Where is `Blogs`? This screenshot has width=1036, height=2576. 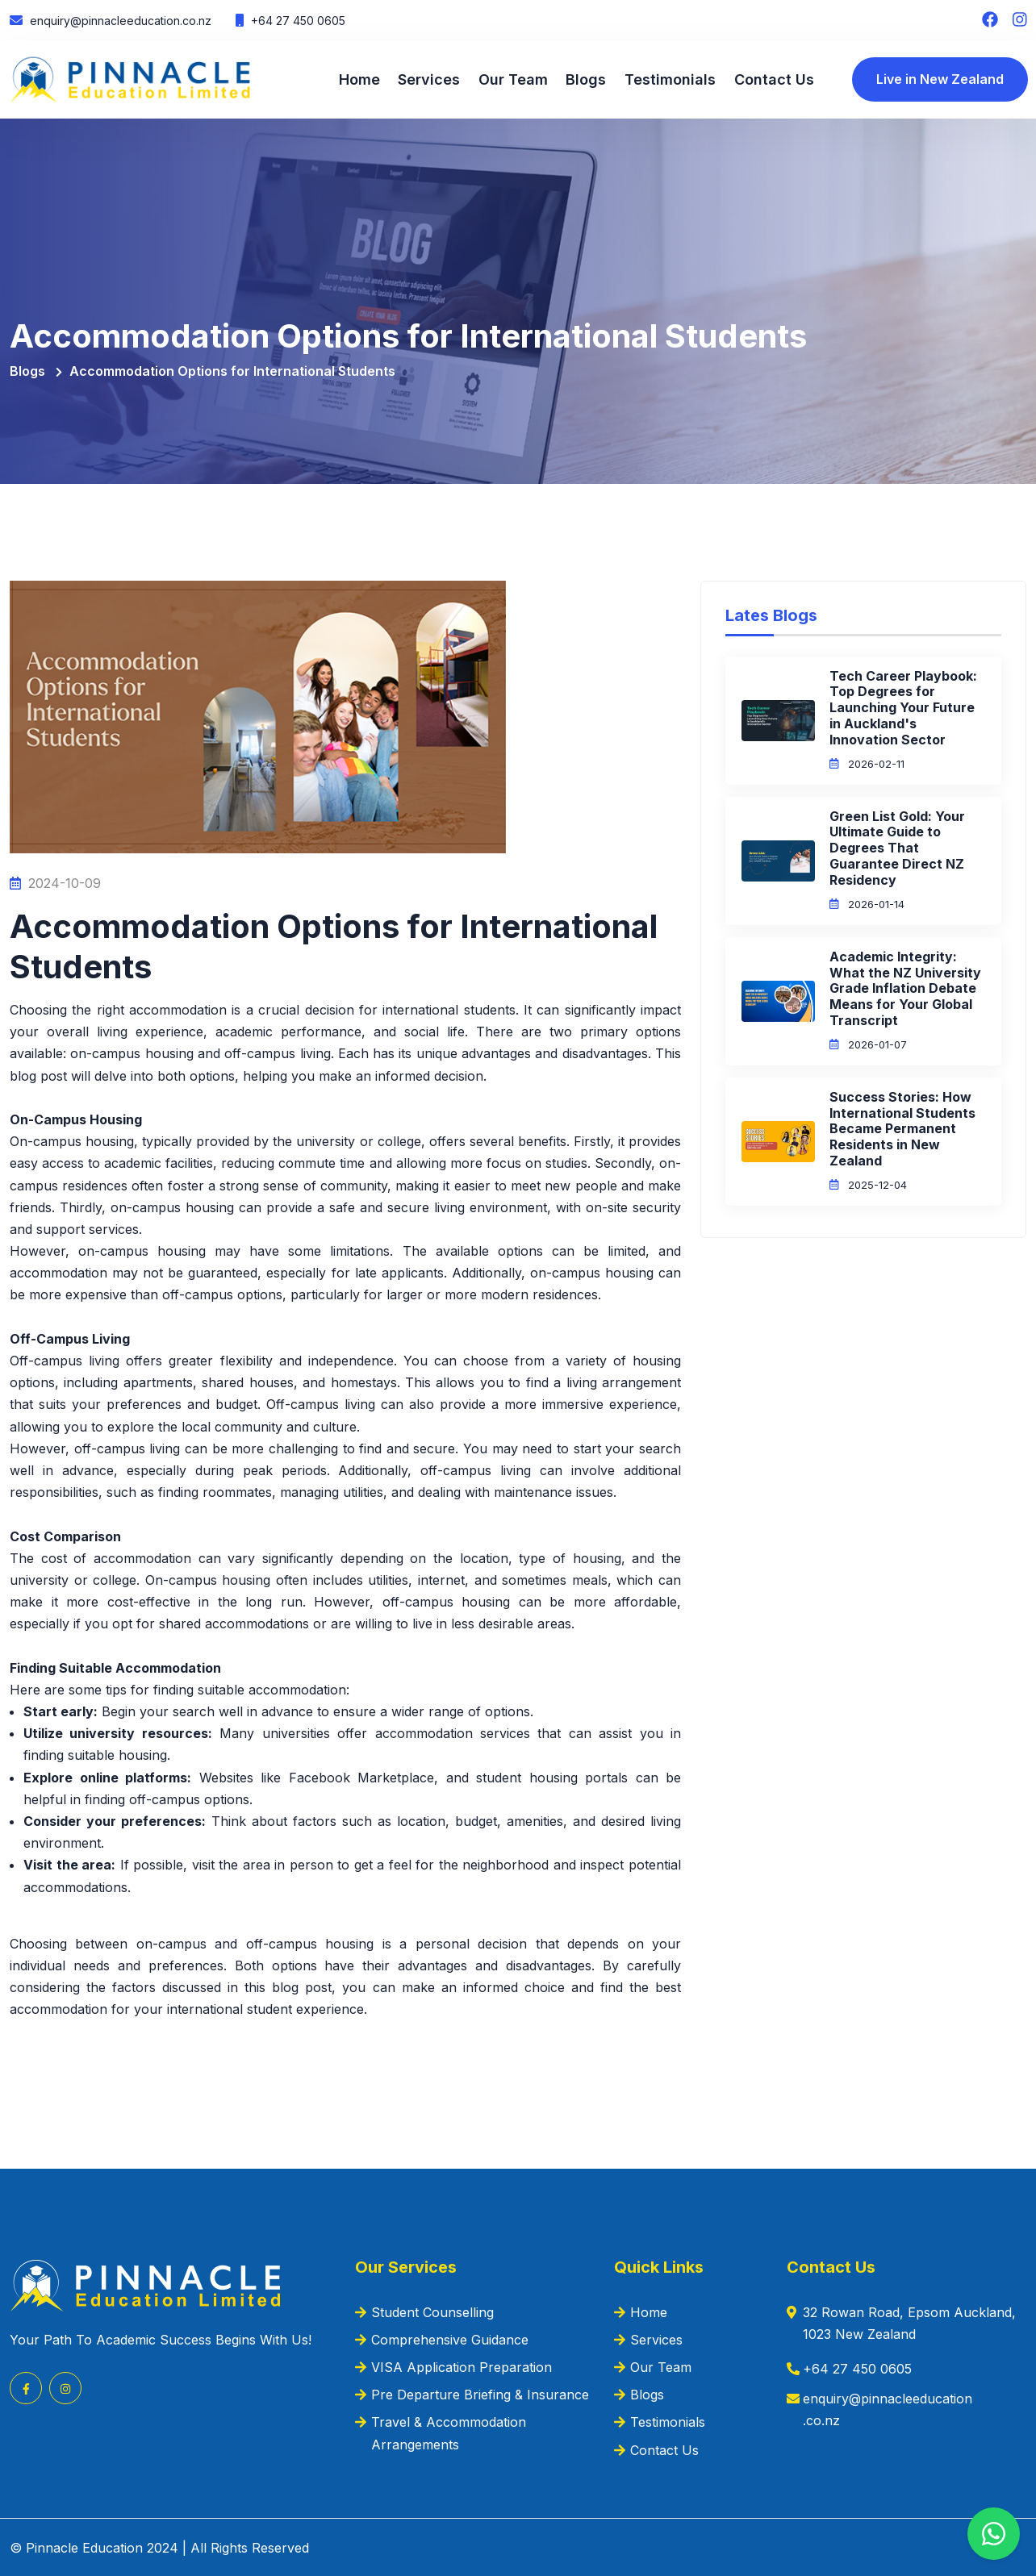 Blogs is located at coordinates (586, 78).